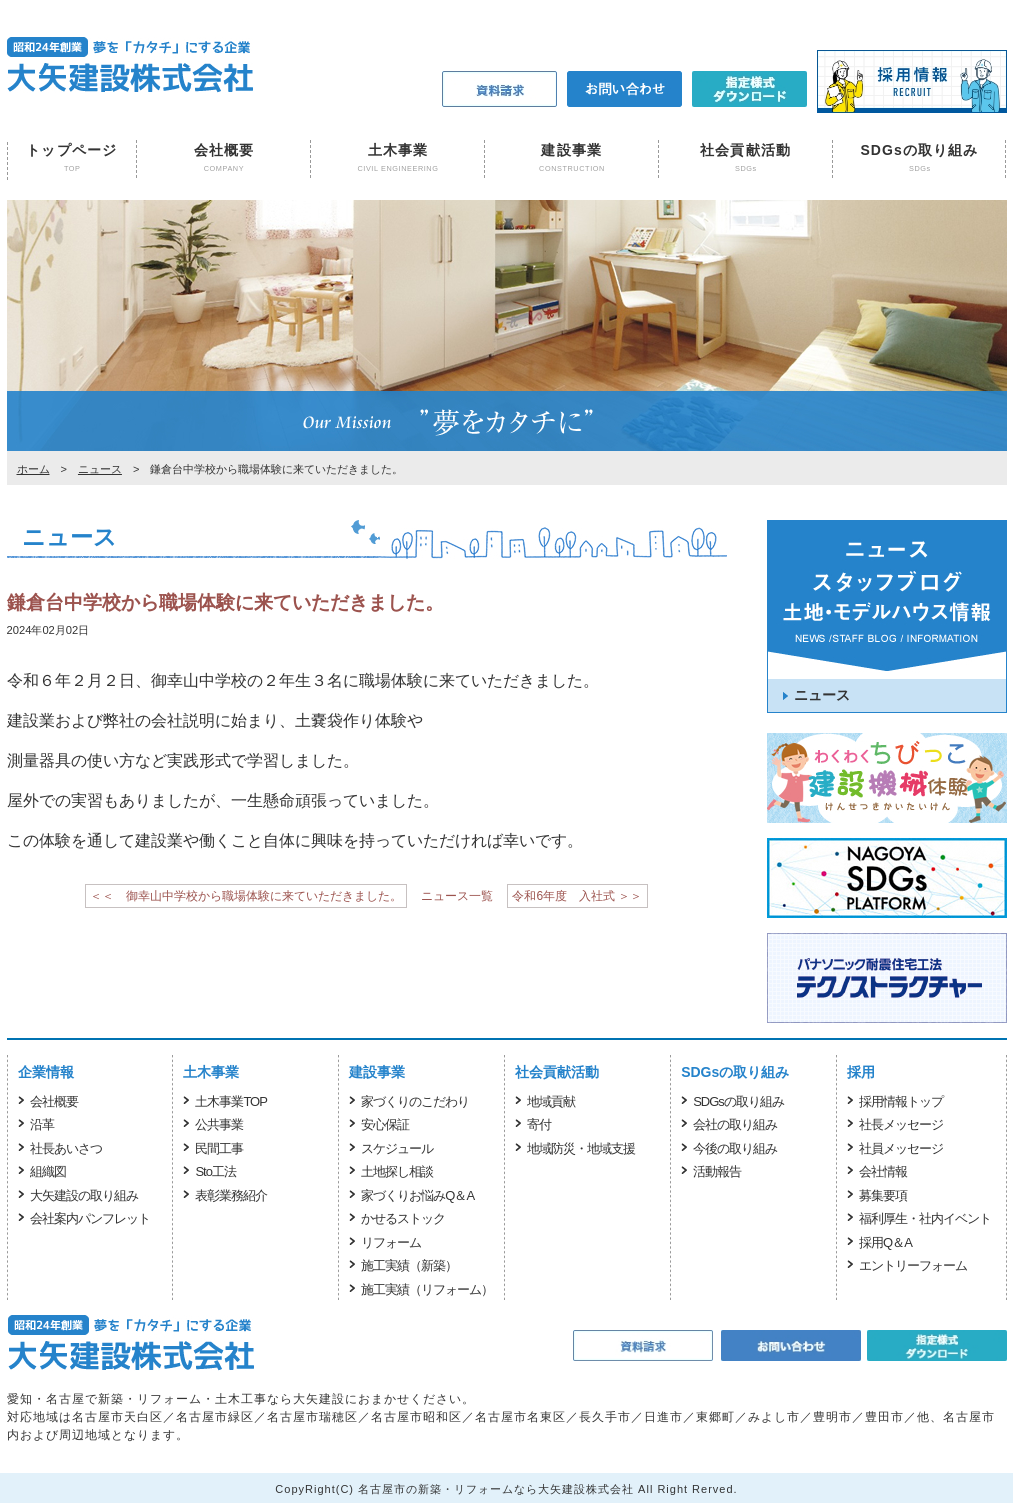  I want to click on 地域防災・地域支援, so click(581, 1148).